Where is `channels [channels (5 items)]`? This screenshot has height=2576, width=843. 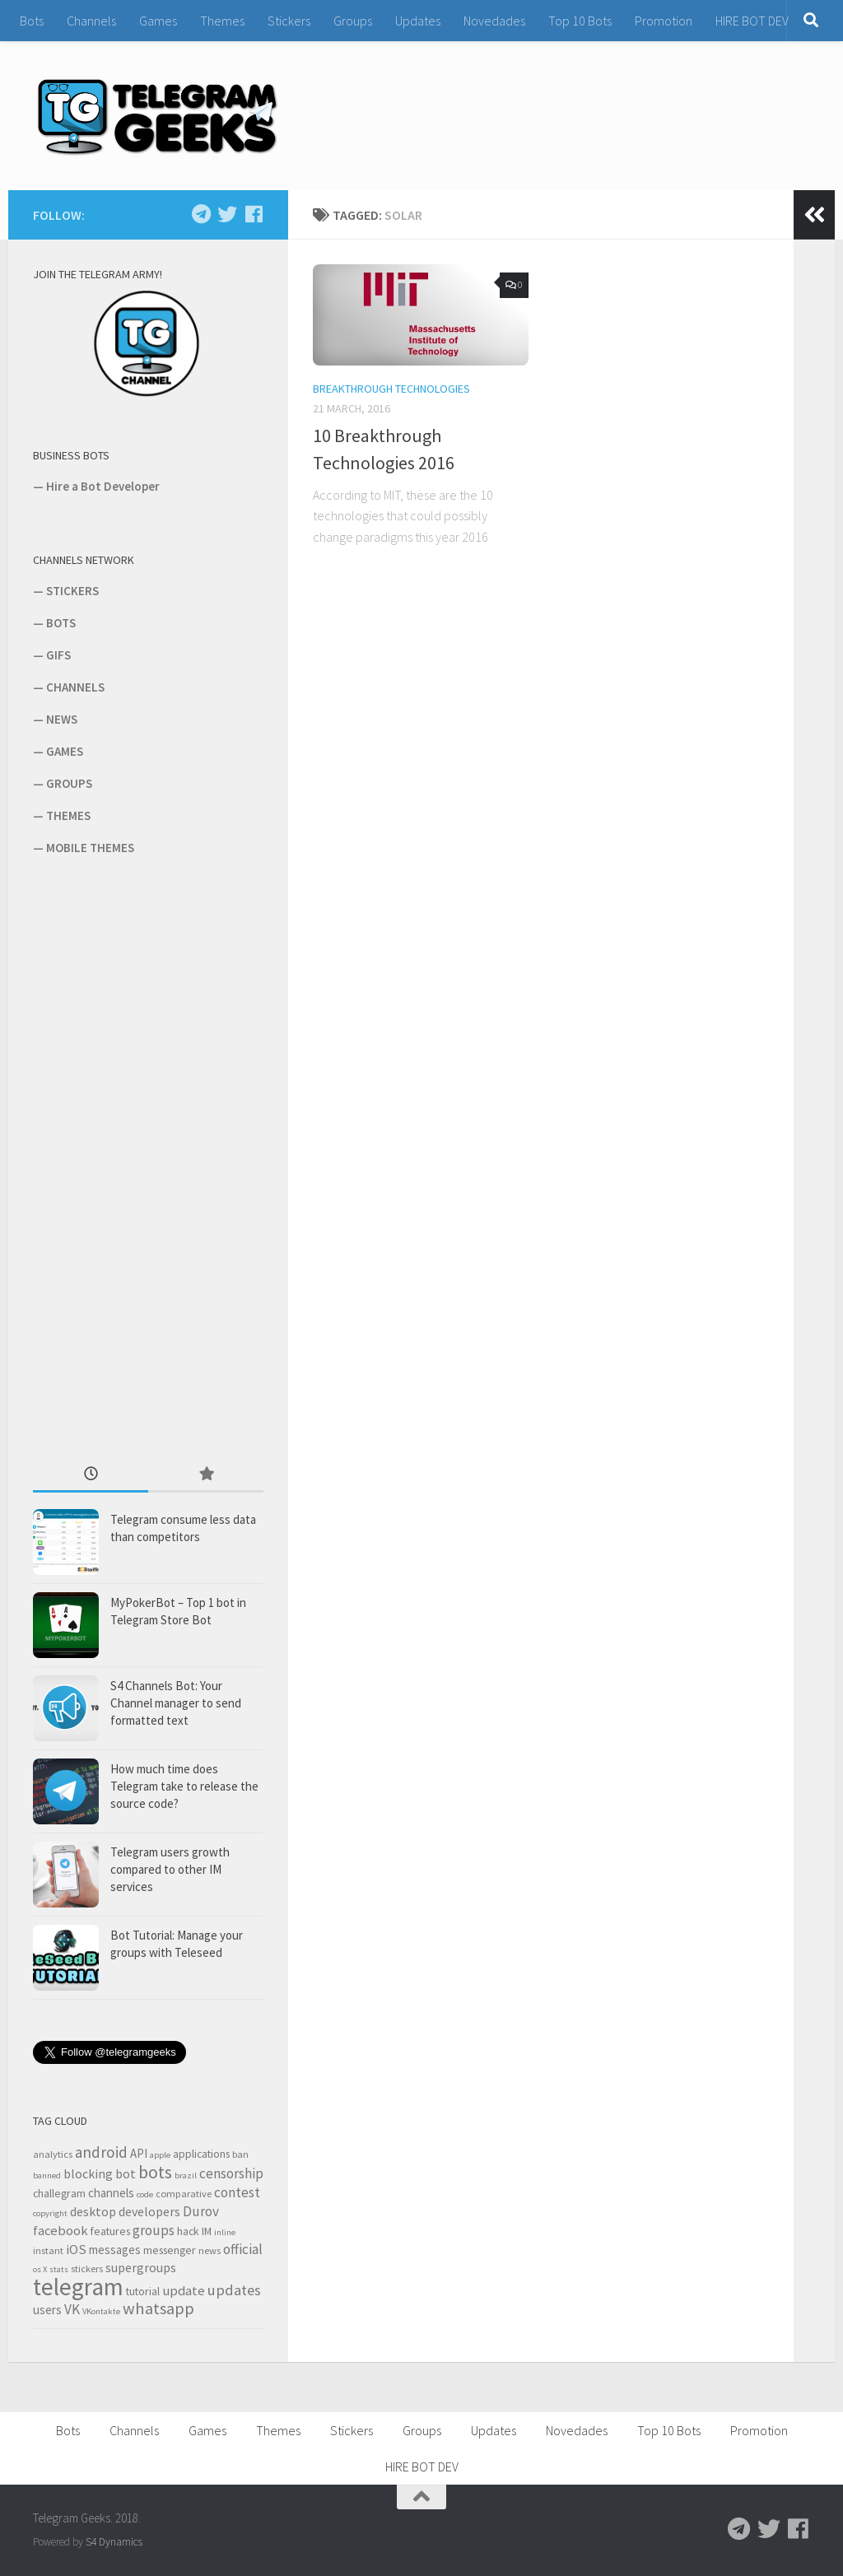 channels [channels (5 items)] is located at coordinates (111, 2193).